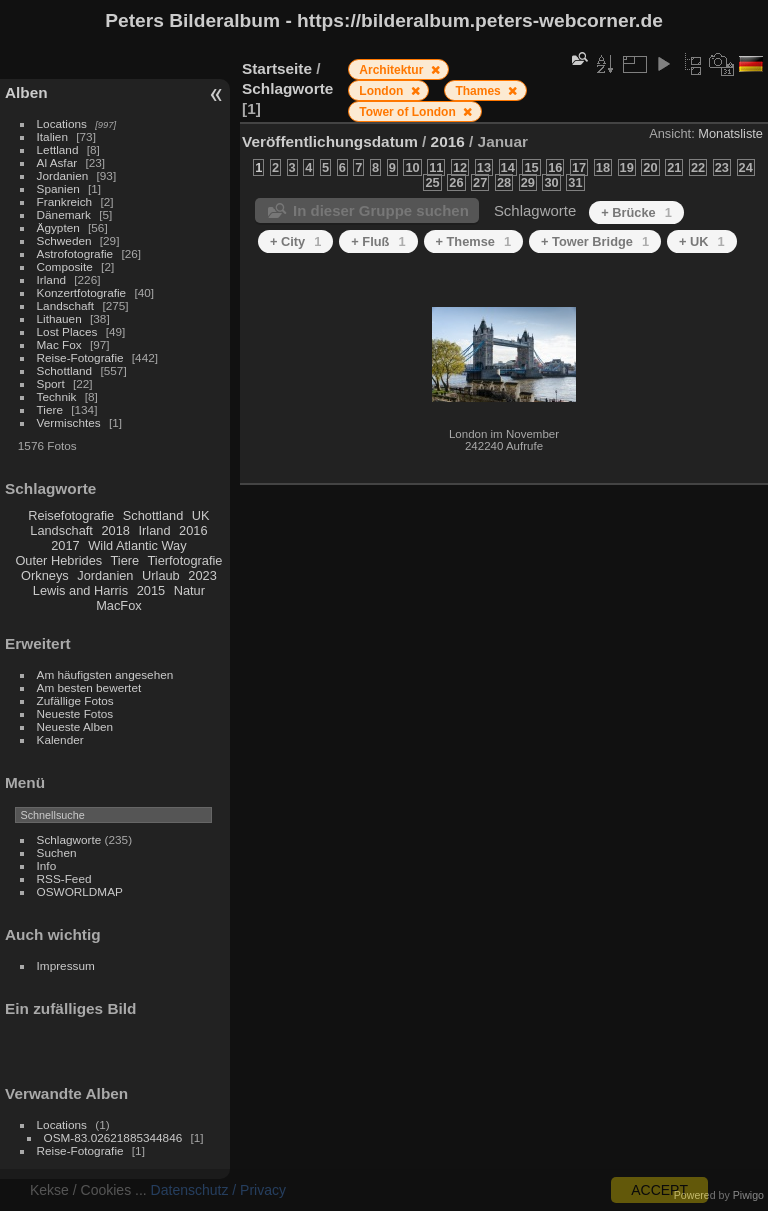 Image resolution: width=768 pixels, height=1211 pixels. What do you see at coordinates (65, 266) in the screenshot?
I see `Composite` at bounding box center [65, 266].